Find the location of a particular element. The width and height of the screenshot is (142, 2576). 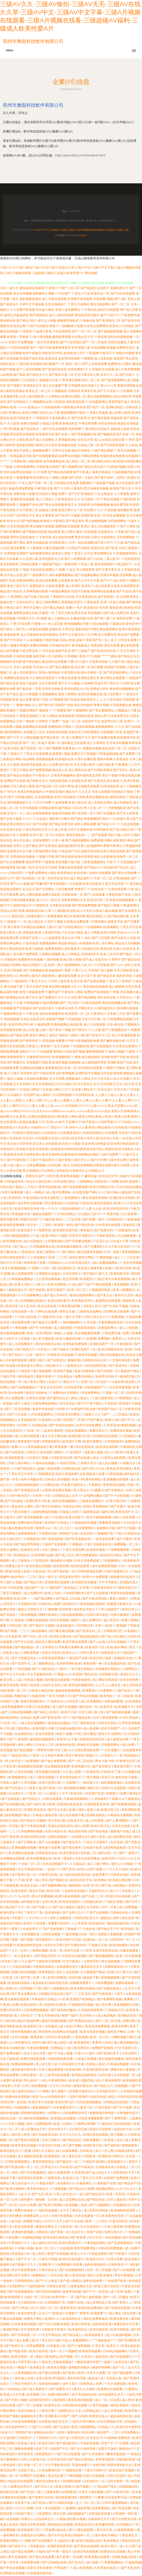

91精品手机 is located at coordinates (8, 1376).